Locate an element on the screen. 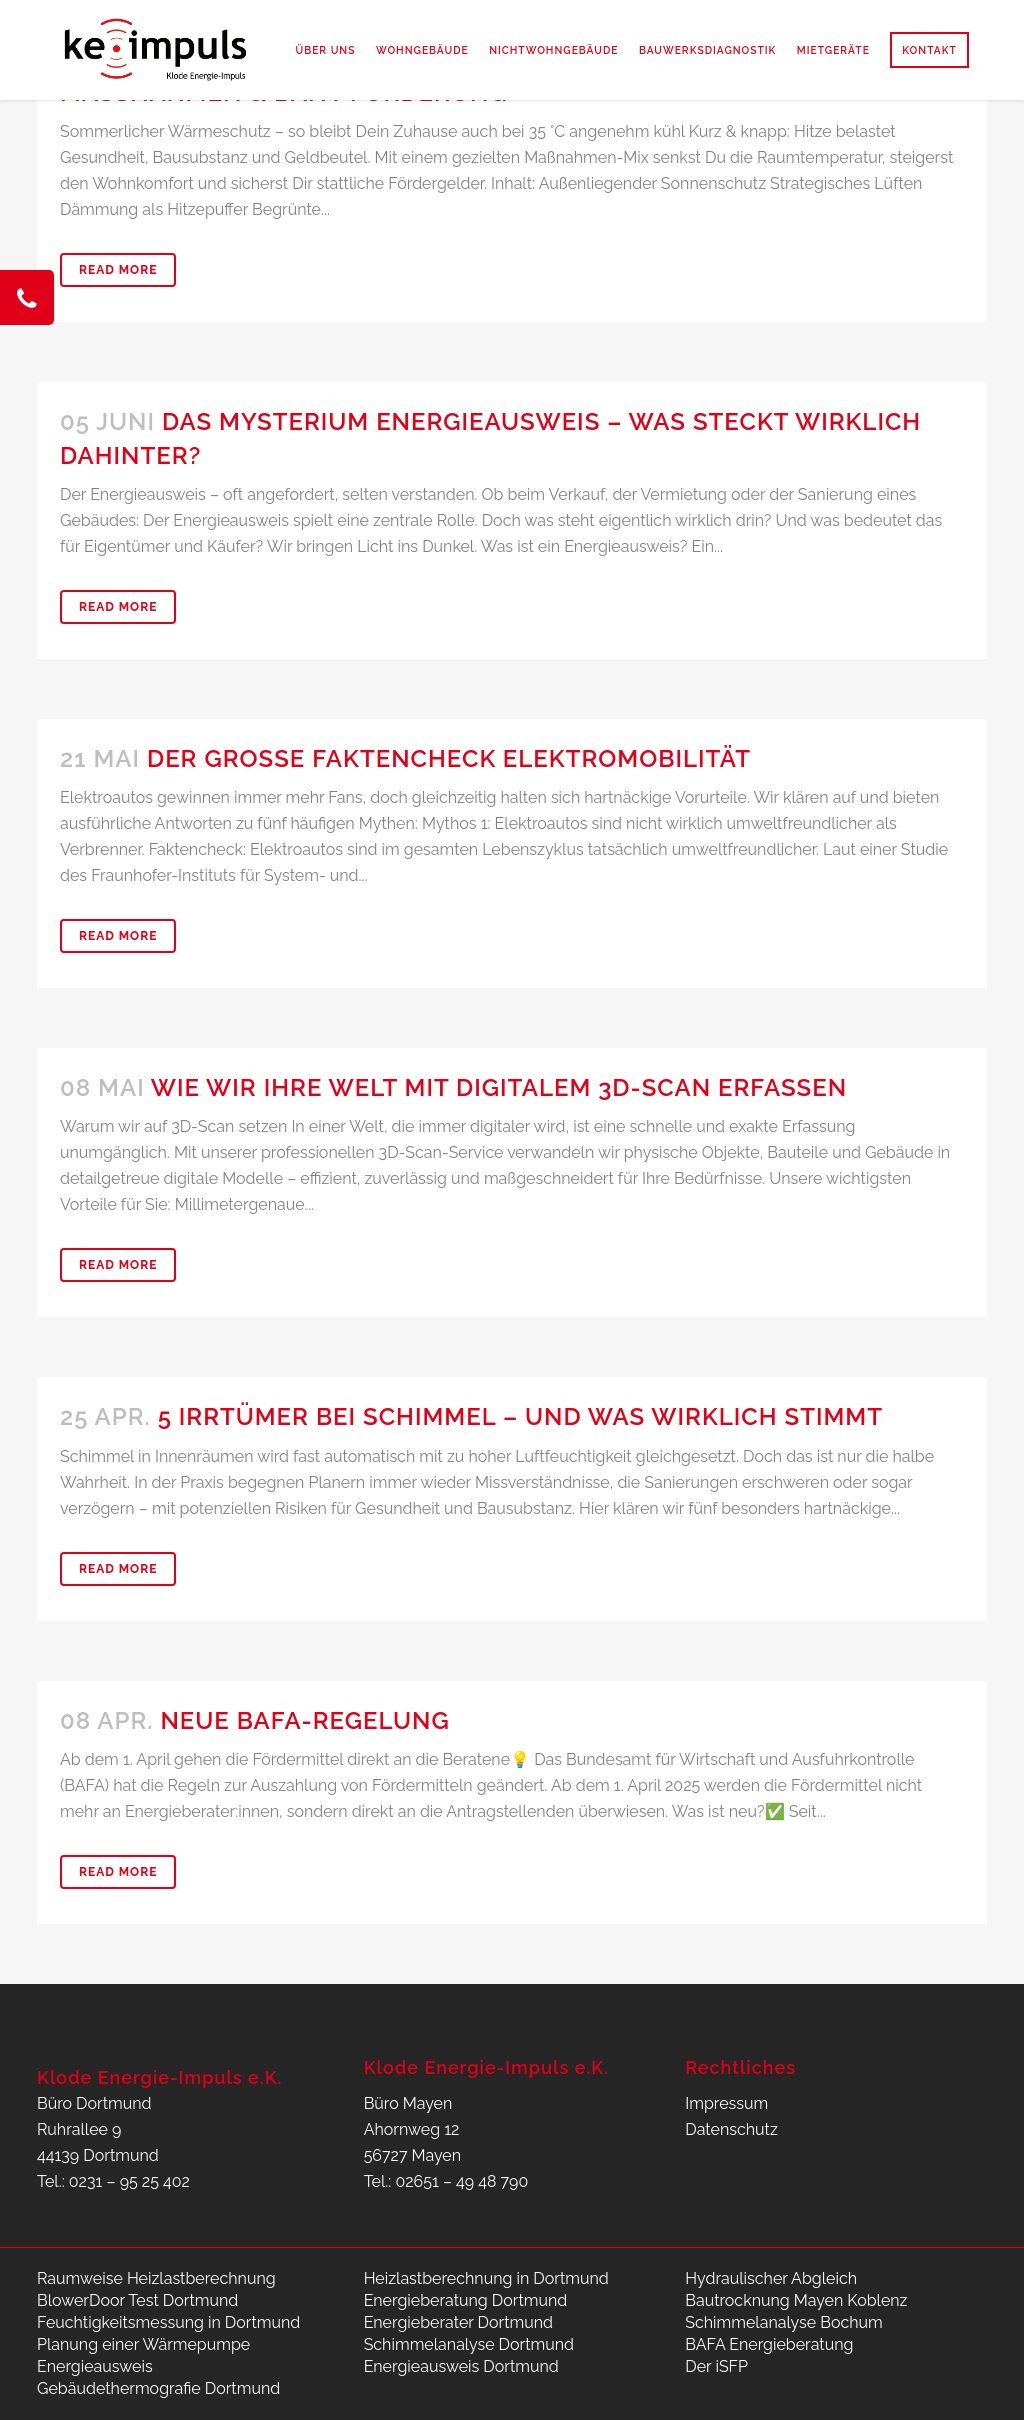 The height and width of the screenshot is (2420, 1024). Energieberatung Dortmund is located at coordinates (466, 2300).